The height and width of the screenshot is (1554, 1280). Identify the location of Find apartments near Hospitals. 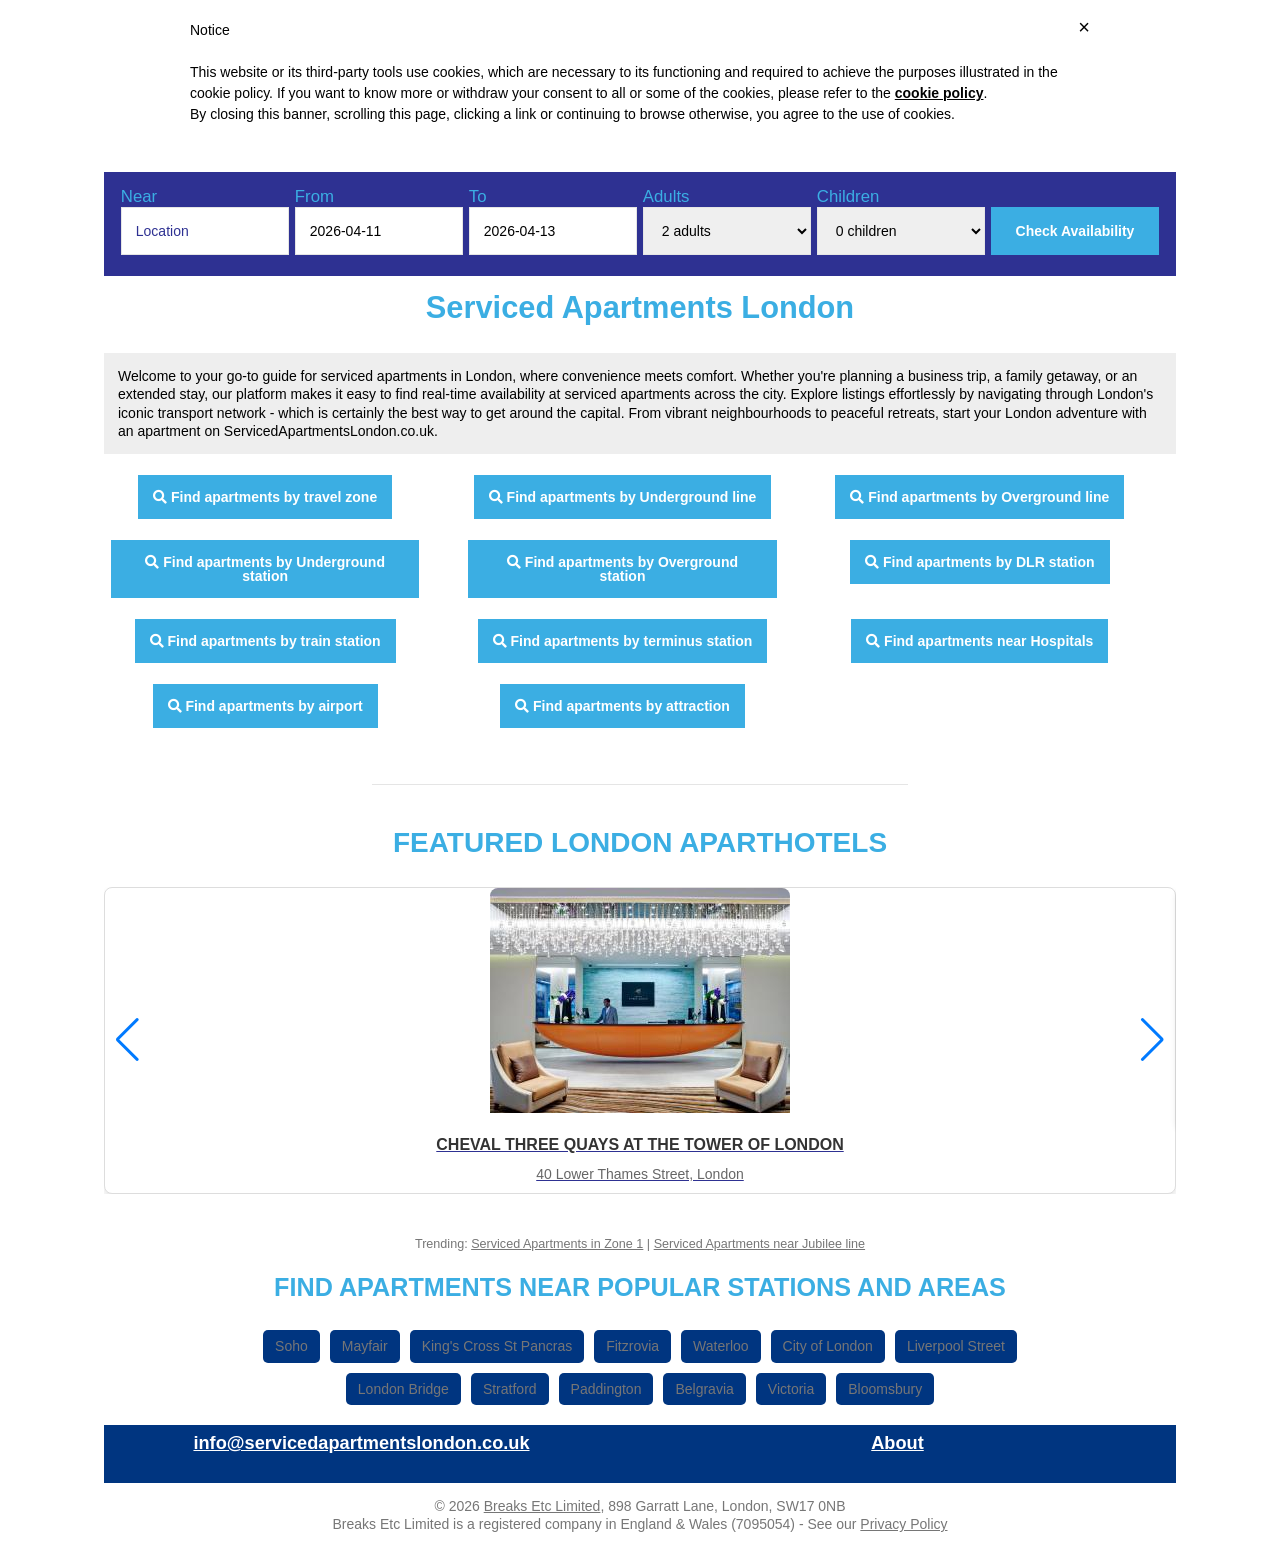
(979, 641).